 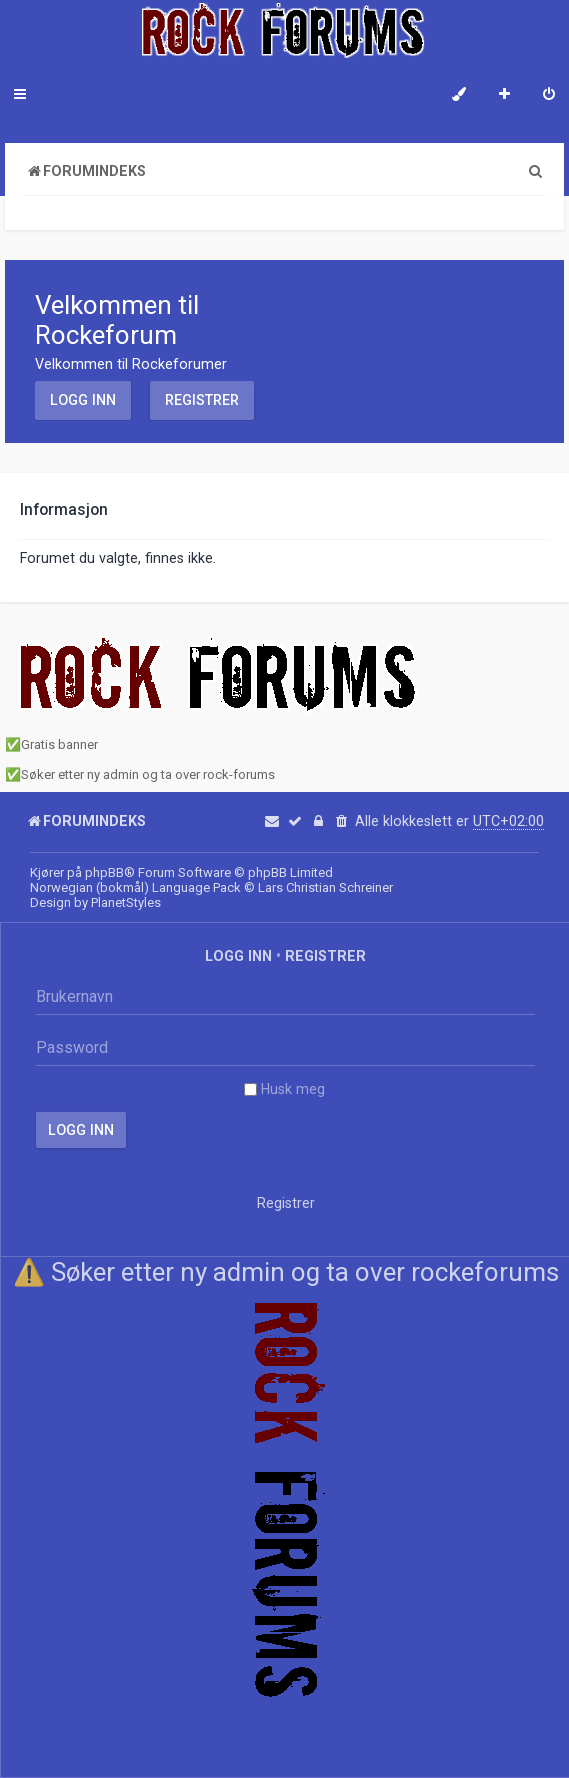 What do you see at coordinates (83, 400) in the screenshot?
I see `Logg inn` at bounding box center [83, 400].